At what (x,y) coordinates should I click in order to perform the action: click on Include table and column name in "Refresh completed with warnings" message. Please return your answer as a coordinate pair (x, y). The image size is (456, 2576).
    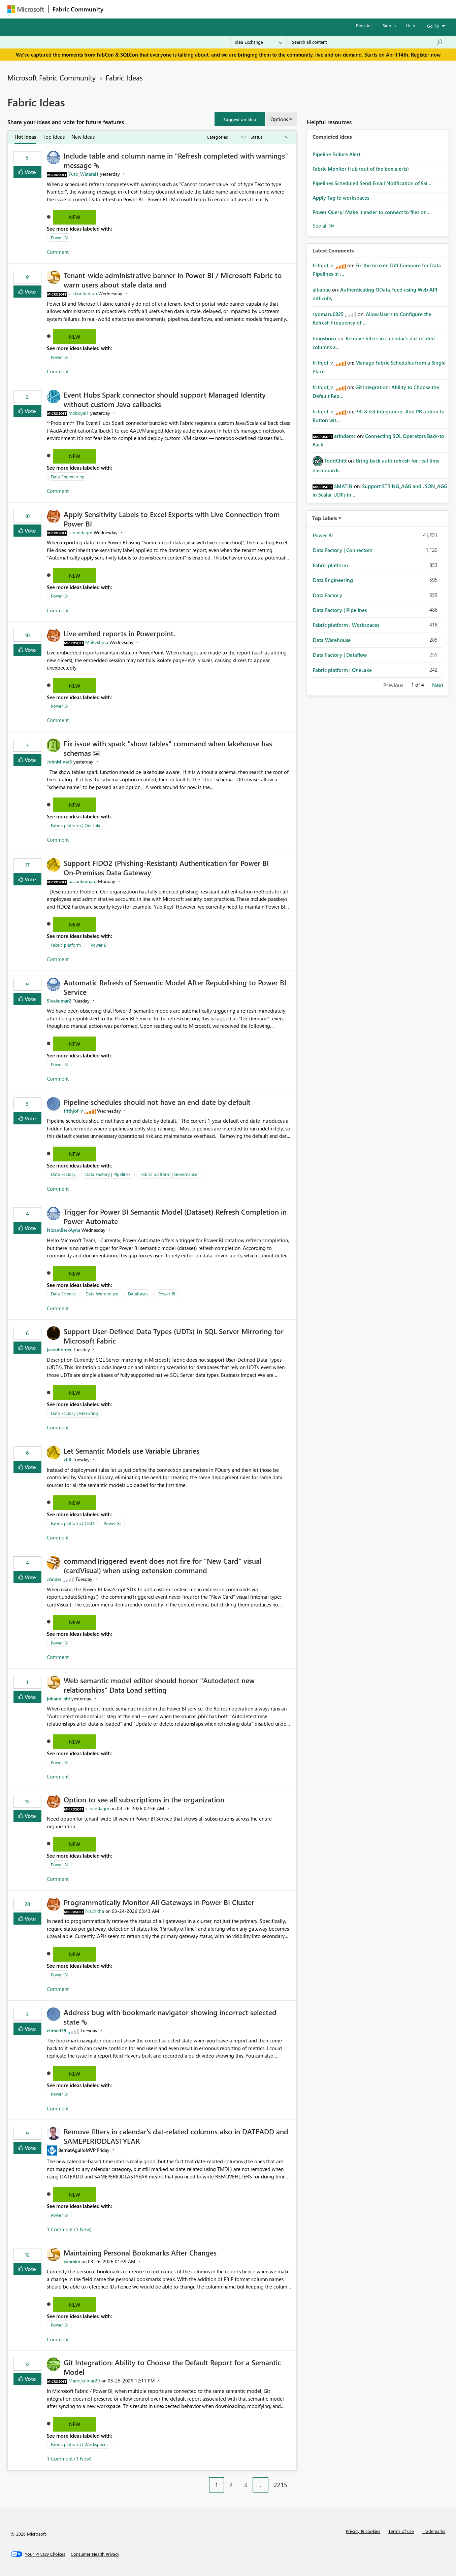
    Looking at the image, I should click on (176, 160).